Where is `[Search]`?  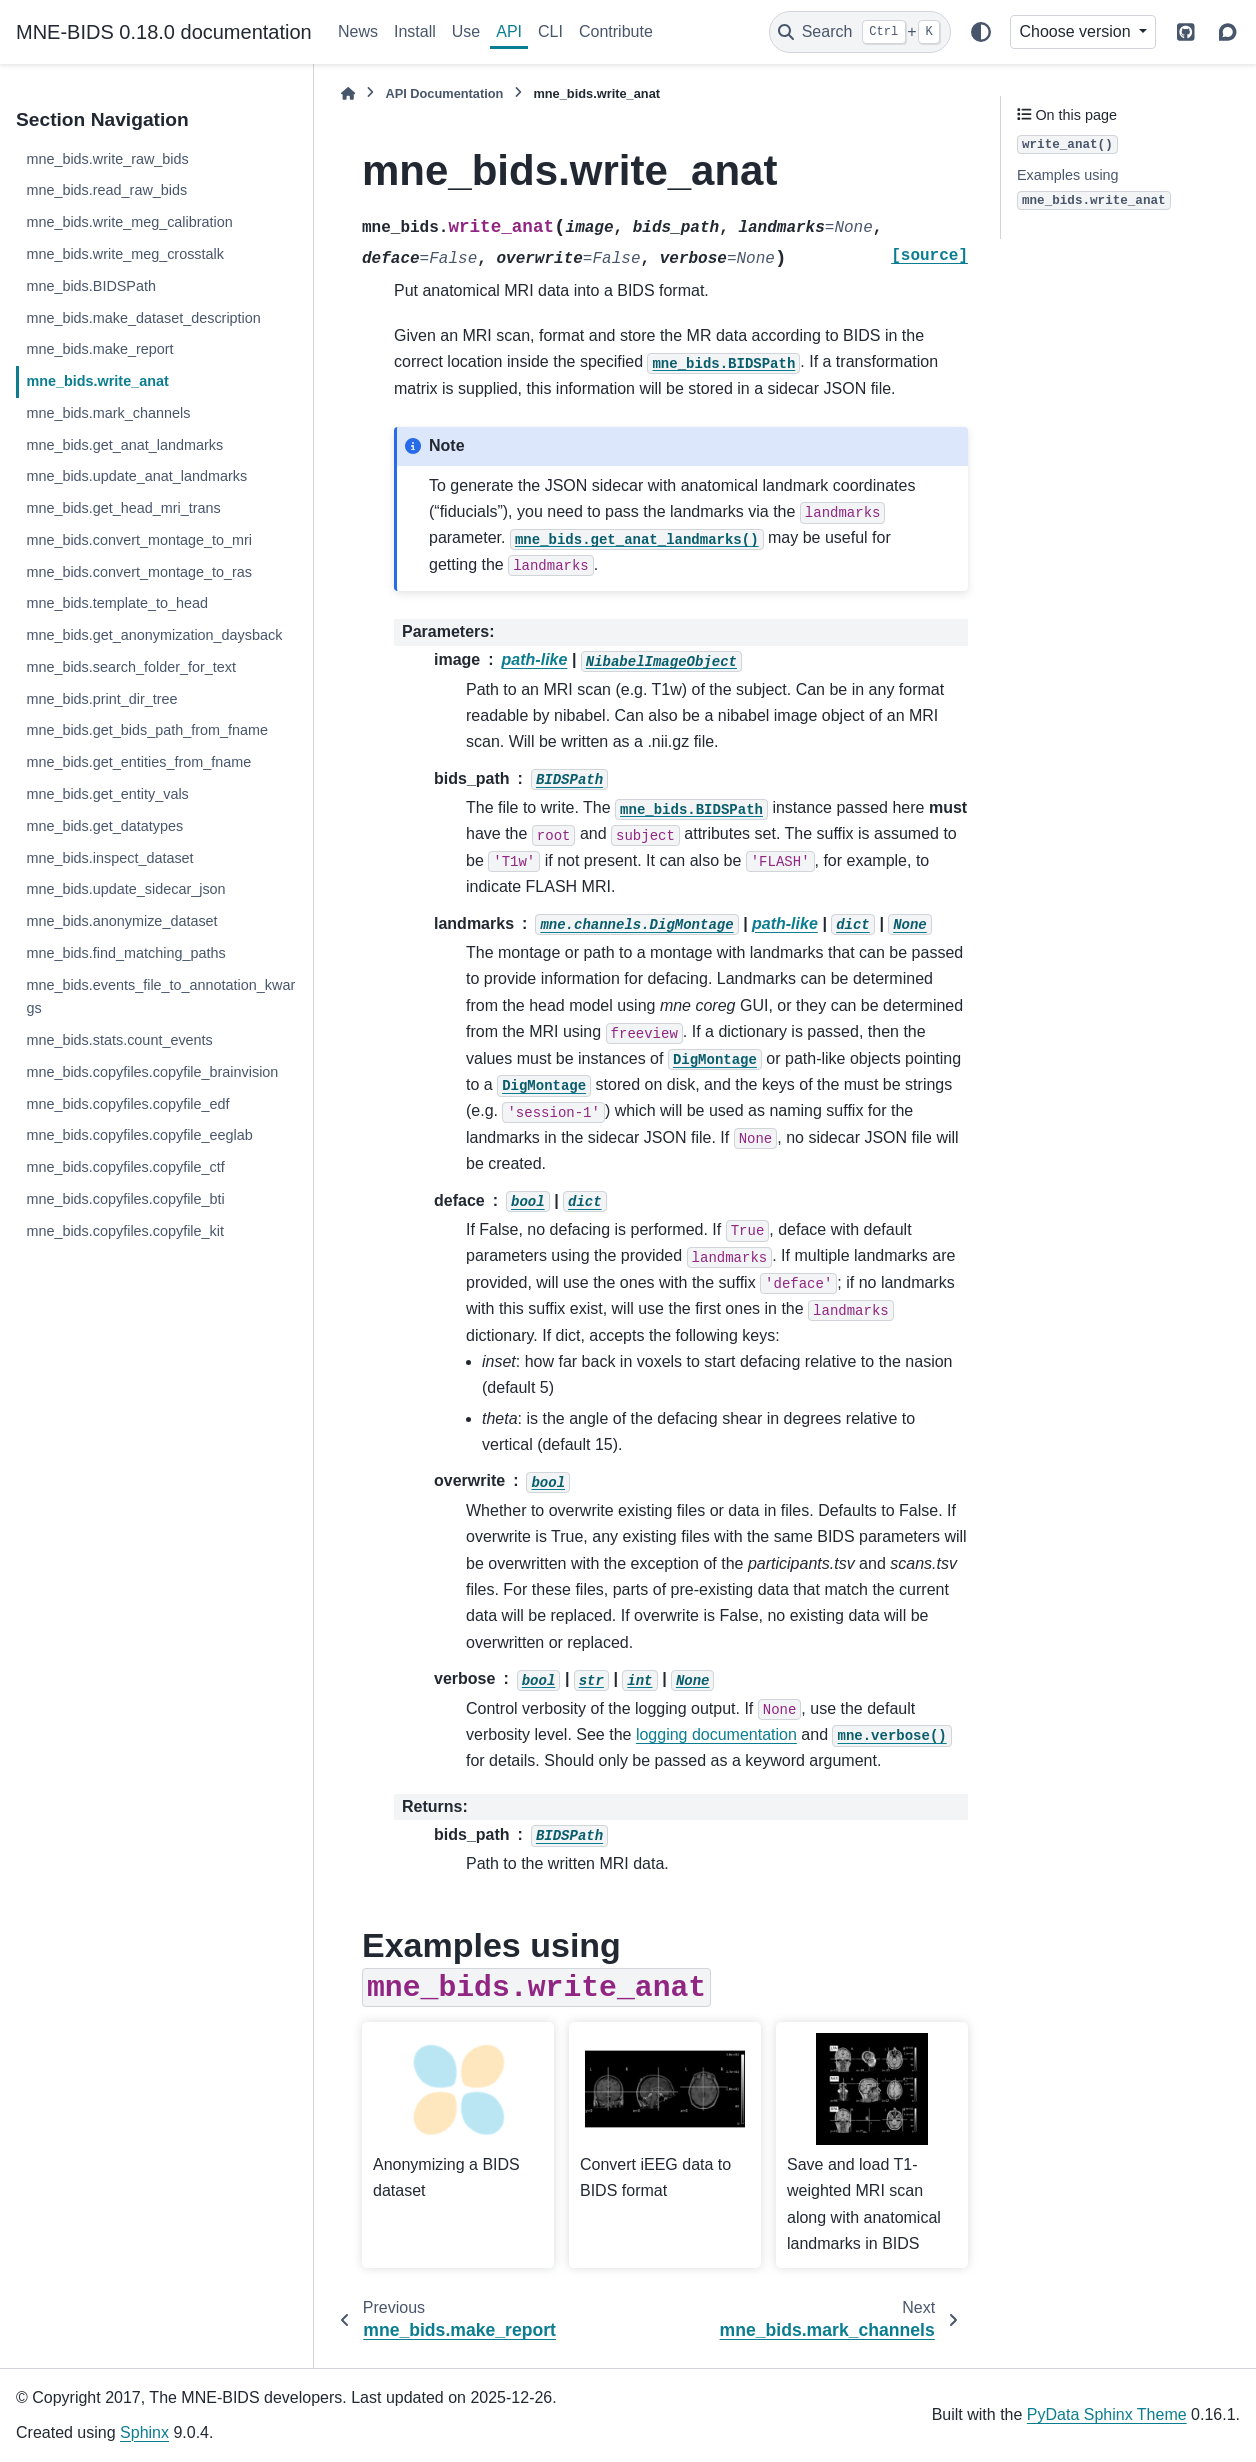
[Search] is located at coordinates (860, 32).